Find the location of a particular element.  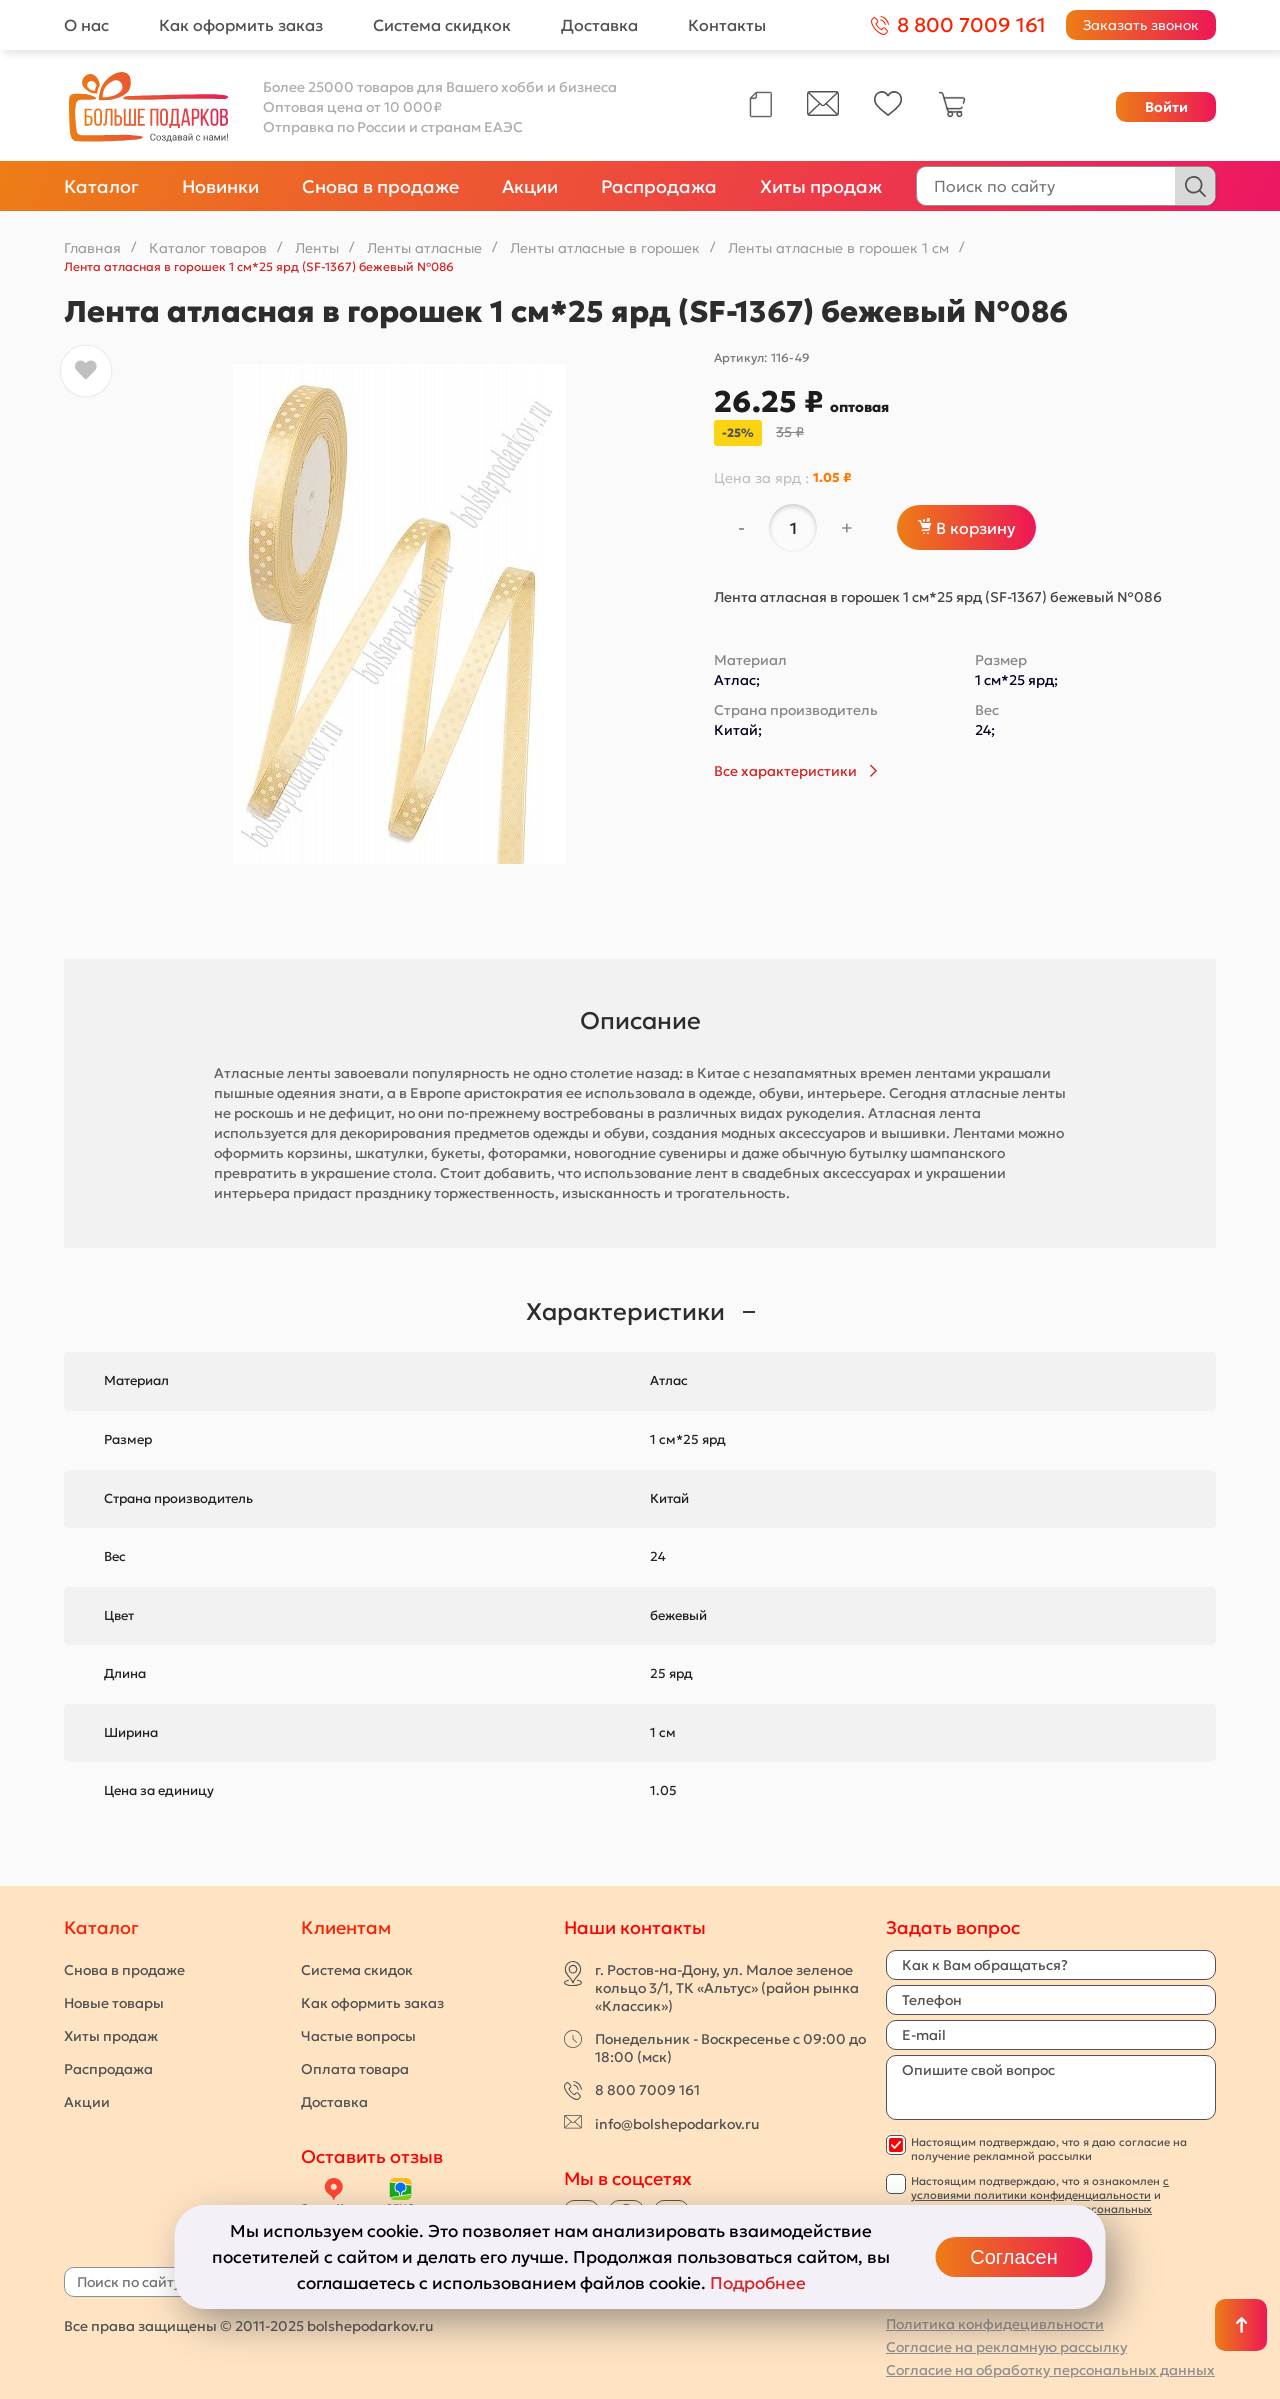

Согласие на обработку персональных данных is located at coordinates (1050, 2370).